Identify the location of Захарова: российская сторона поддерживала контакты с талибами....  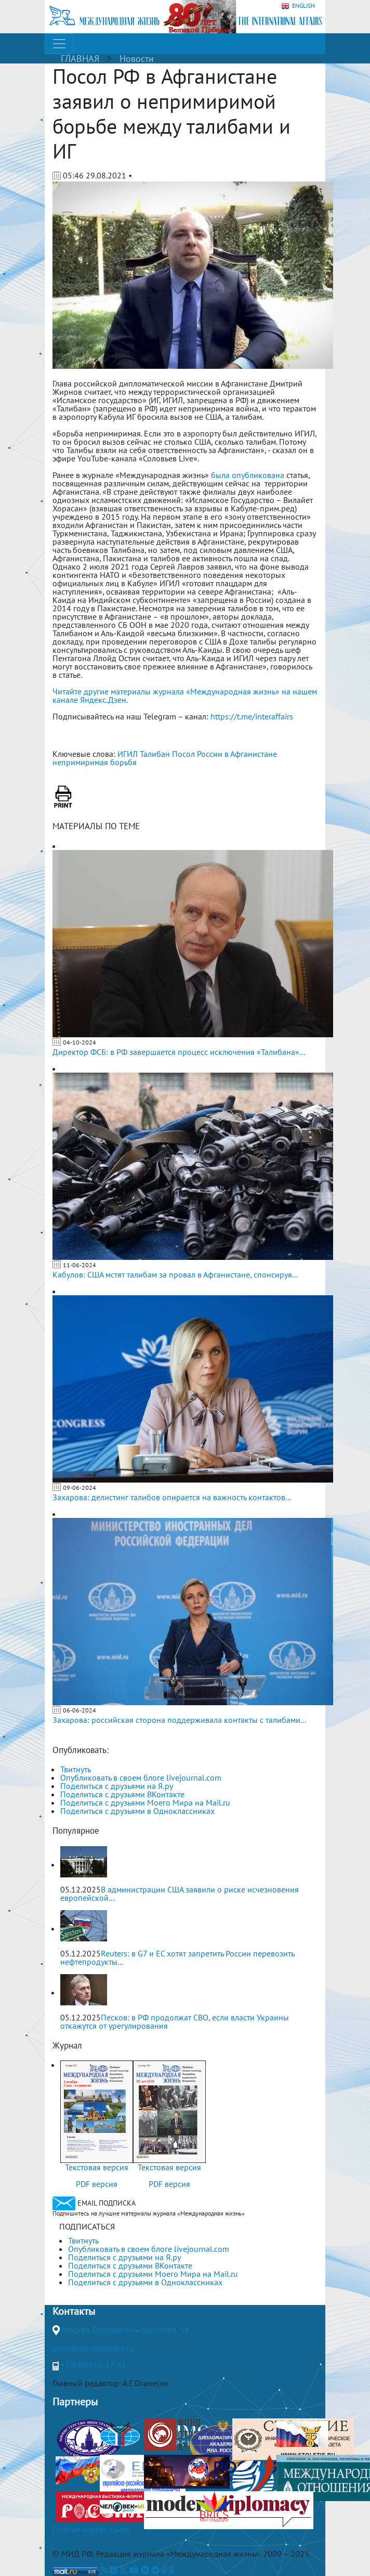
(179, 1720).